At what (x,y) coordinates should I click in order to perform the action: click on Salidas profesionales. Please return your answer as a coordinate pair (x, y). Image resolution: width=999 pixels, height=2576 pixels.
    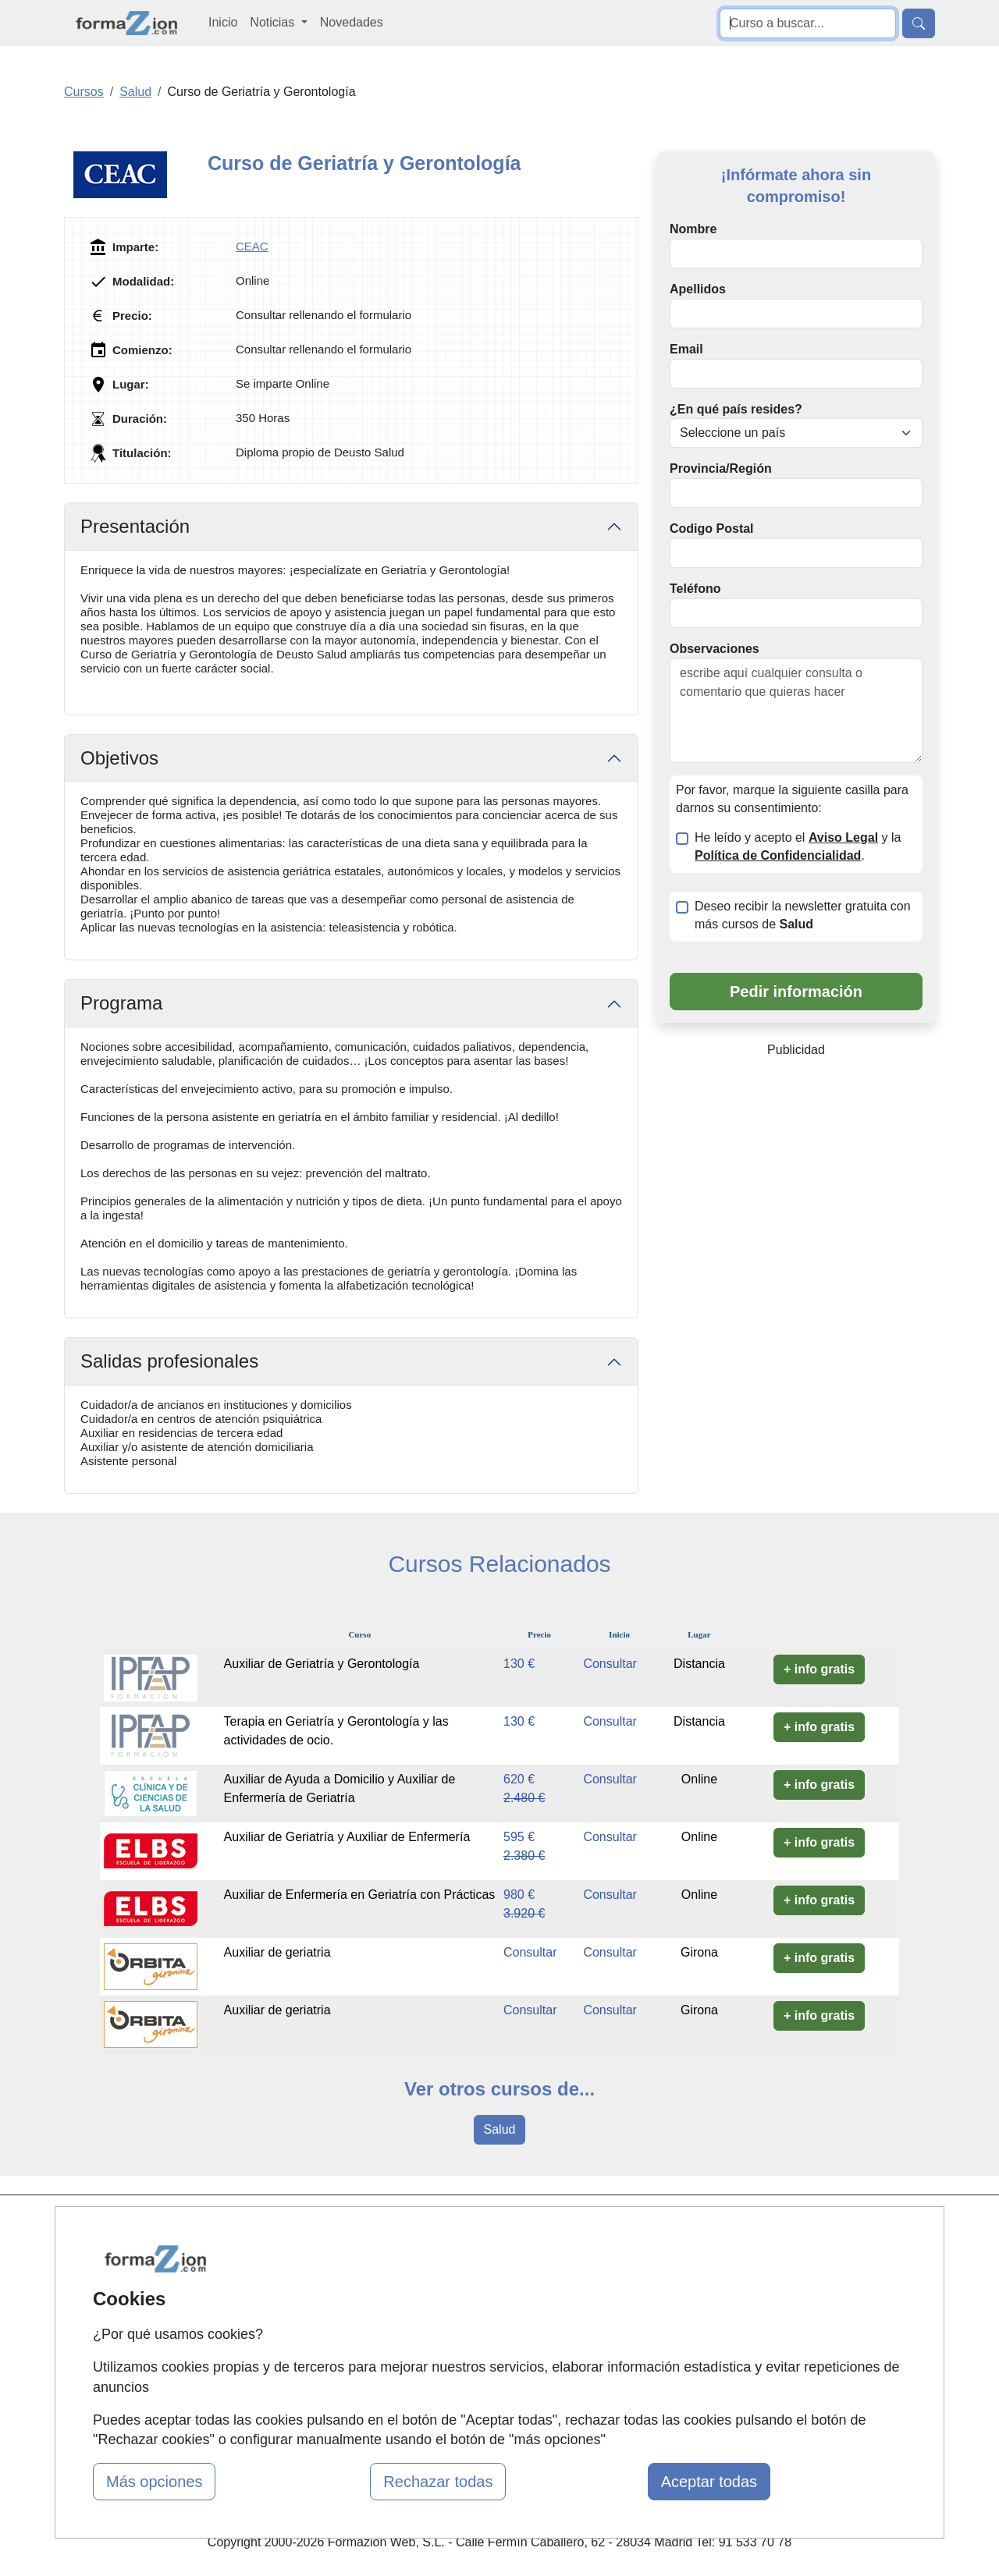
    Looking at the image, I should click on (169, 1360).